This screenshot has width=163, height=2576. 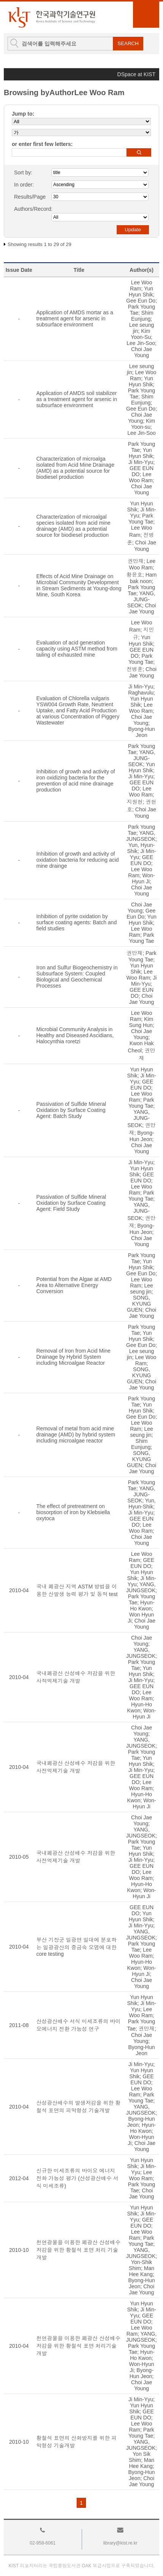 I want to click on Potential from the Algae at AMD Area to Alternative Energy Conversion, so click(x=73, y=1285).